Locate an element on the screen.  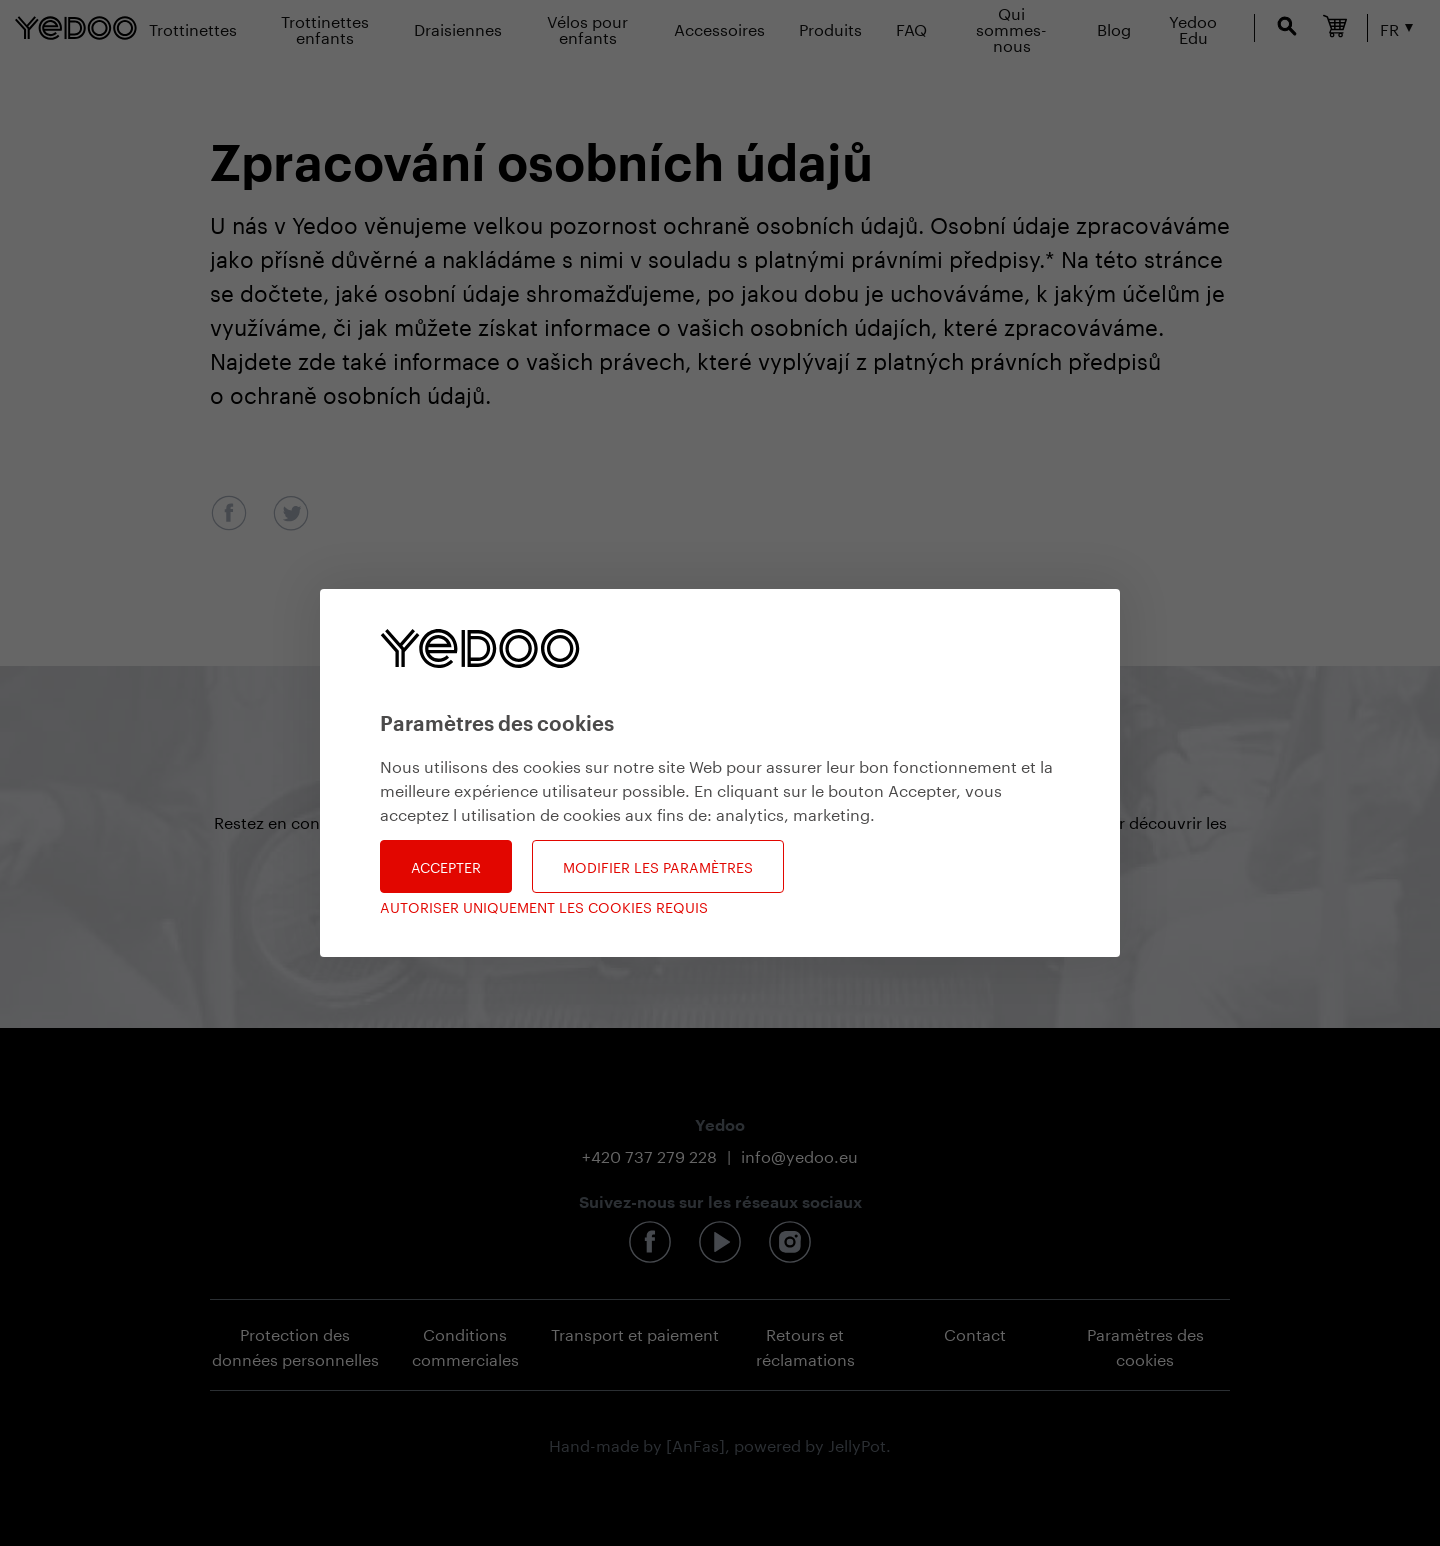
Protection des données personnelles is located at coordinates (295, 1345).